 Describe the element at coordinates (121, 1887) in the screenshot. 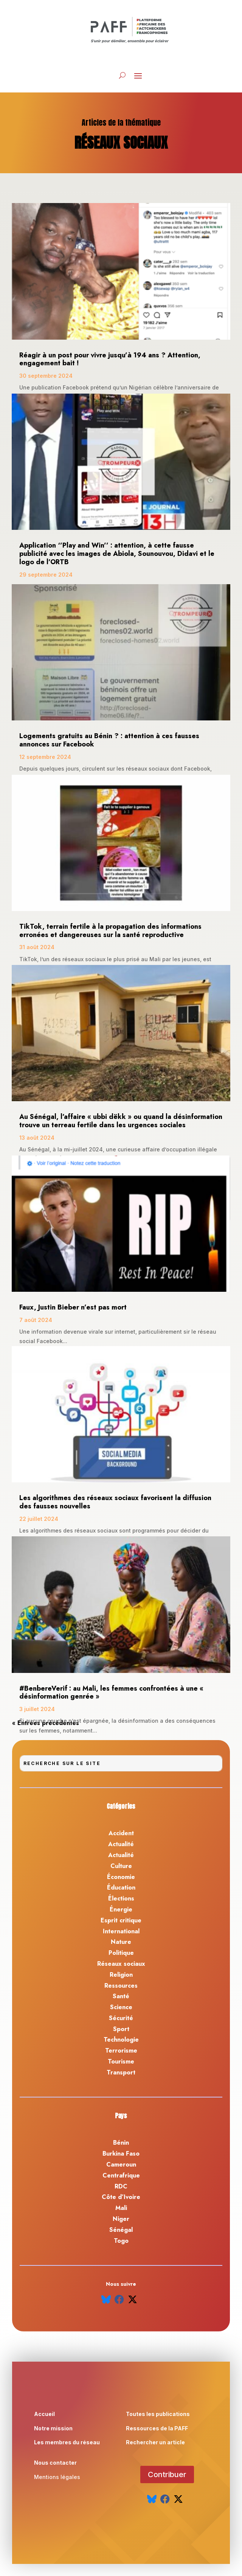

I see `Éducation` at that location.